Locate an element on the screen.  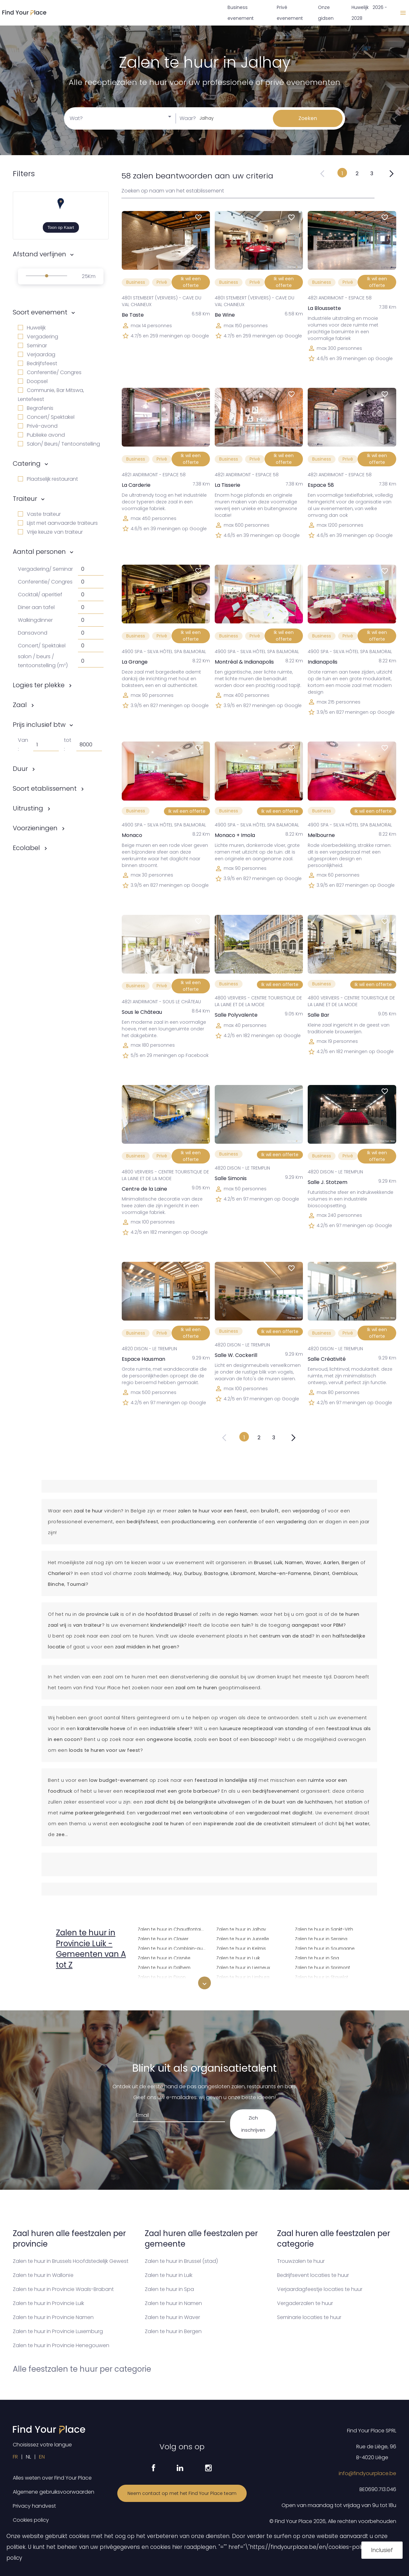
info@findyourplace.be is located at coordinates (367, 2473).